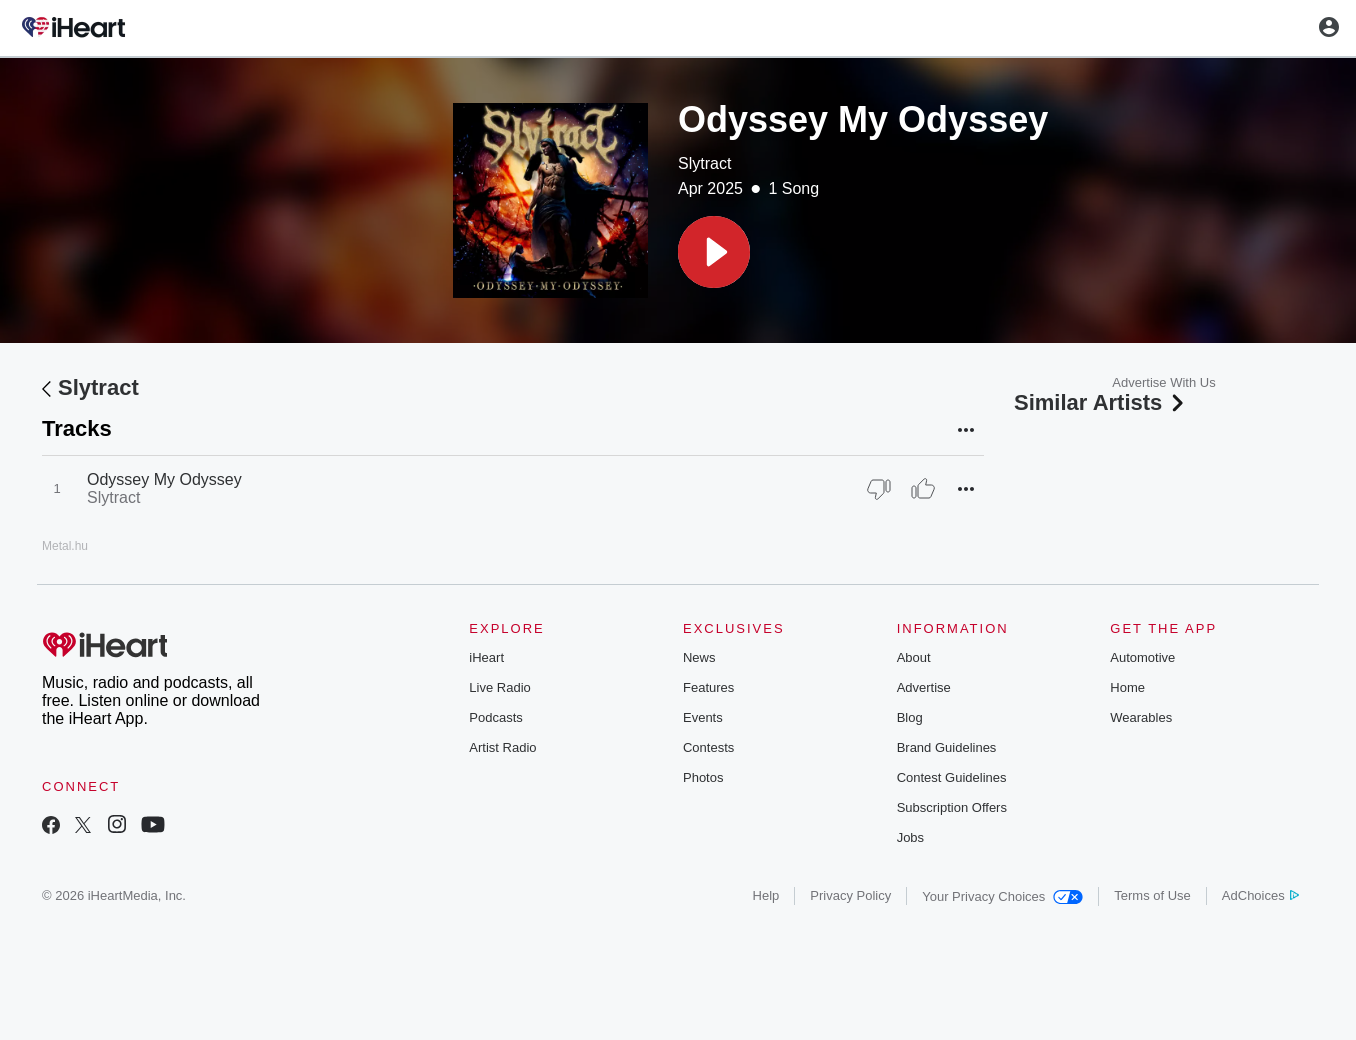 The width and height of the screenshot is (1356, 1040). Describe the element at coordinates (495, 717) in the screenshot. I see `Podcasts` at that location.